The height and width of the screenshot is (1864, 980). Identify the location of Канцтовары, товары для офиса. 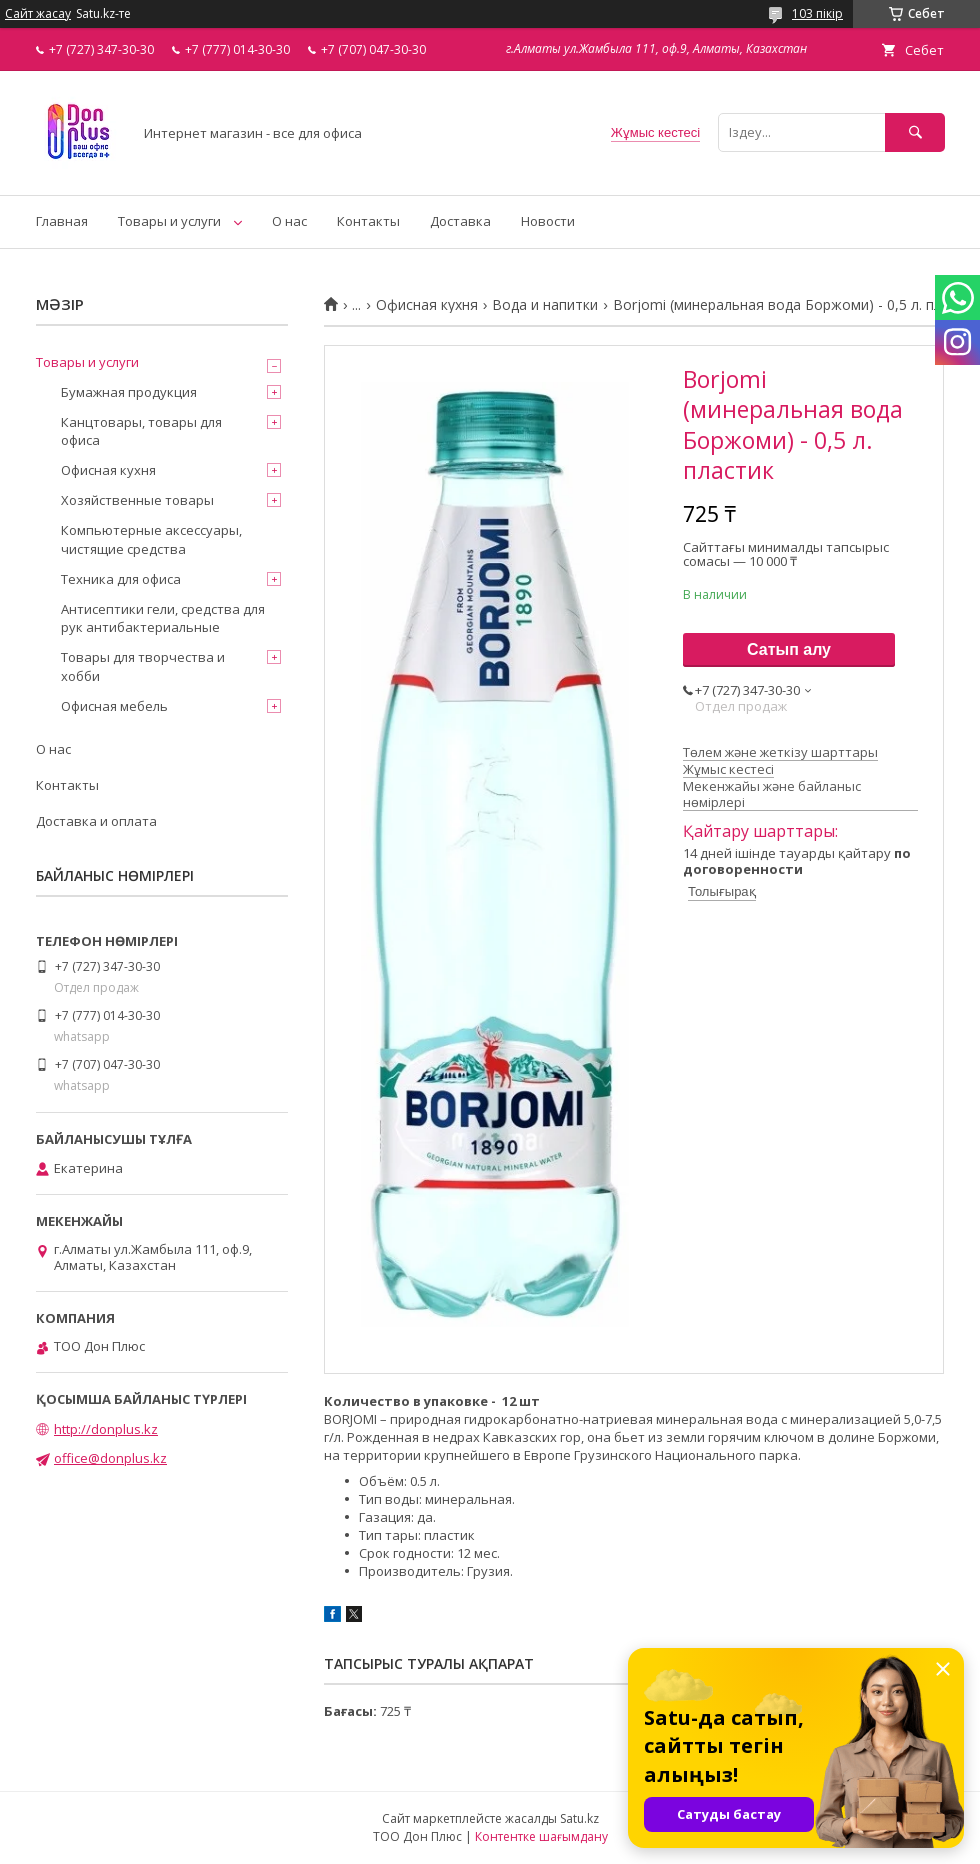
(141, 431).